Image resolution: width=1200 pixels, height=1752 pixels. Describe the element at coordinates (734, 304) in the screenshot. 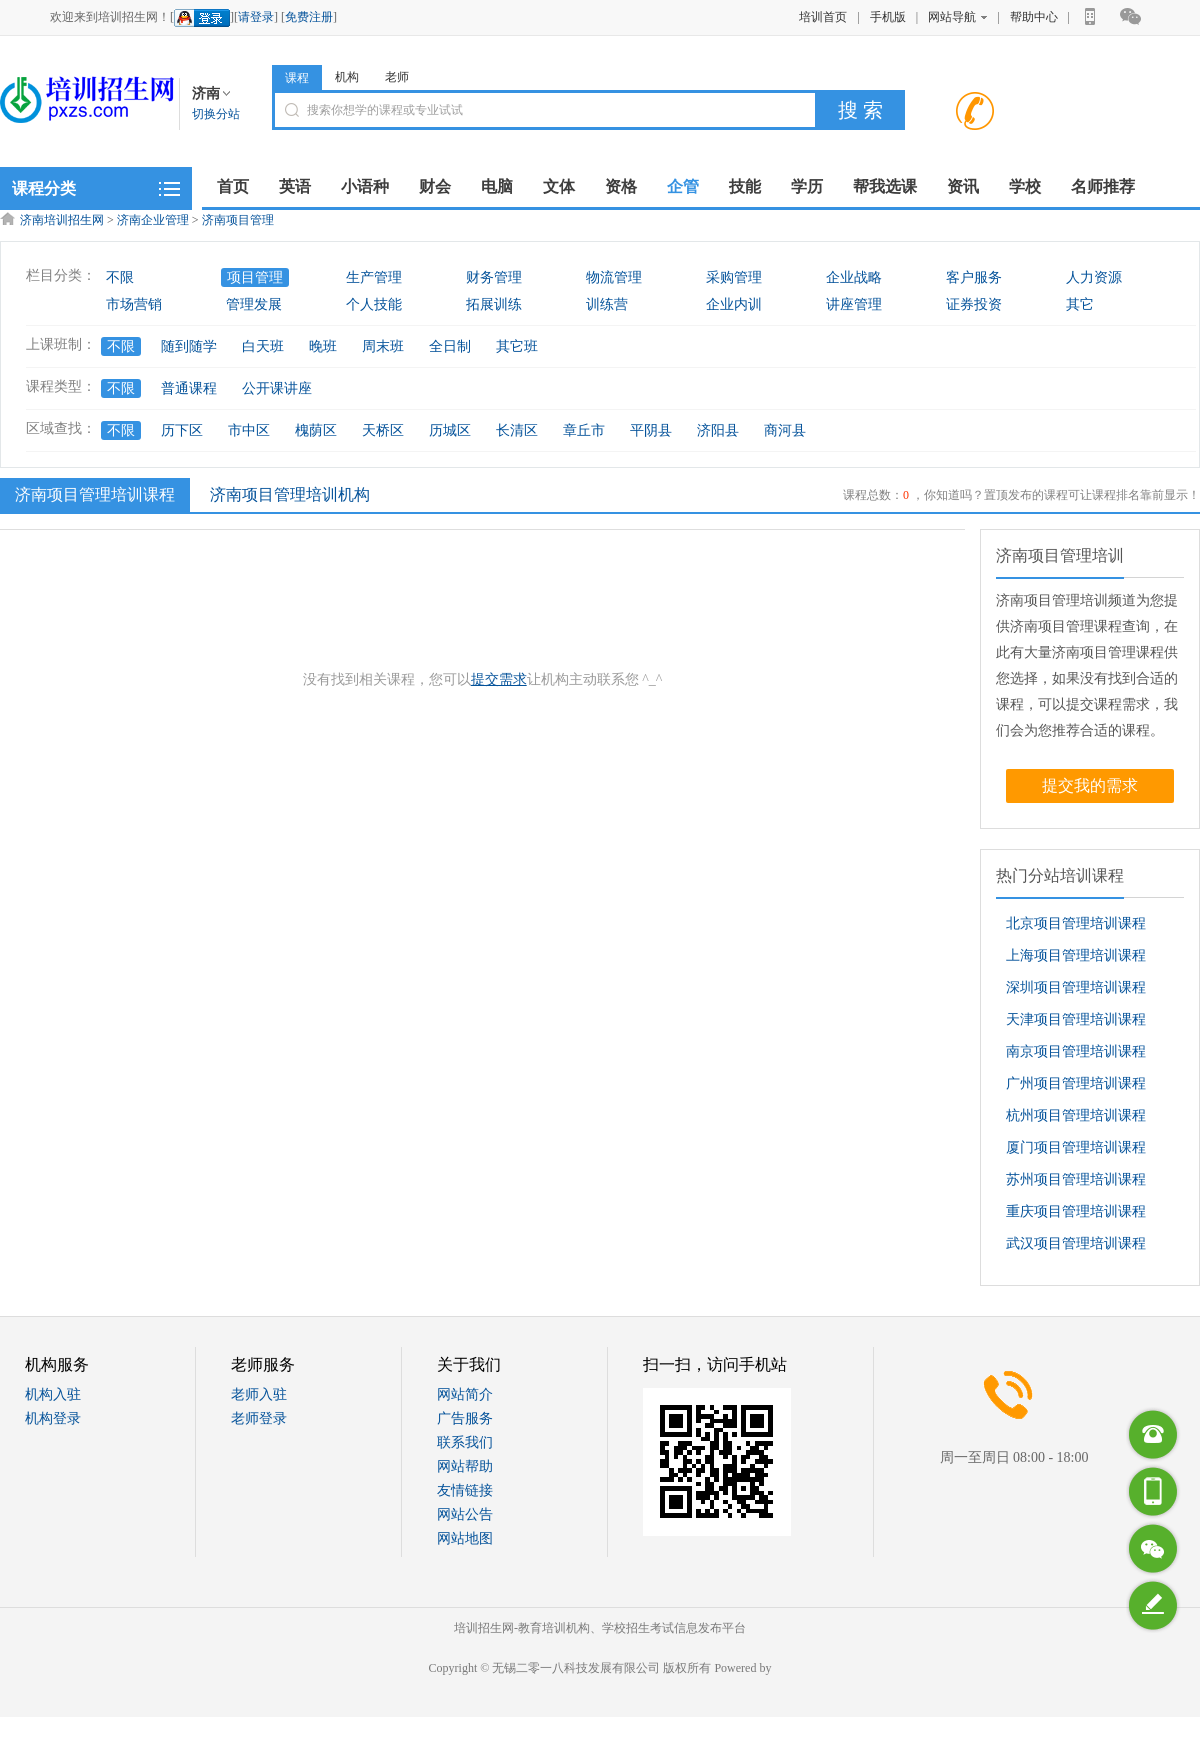

I see `企业内训` at that location.